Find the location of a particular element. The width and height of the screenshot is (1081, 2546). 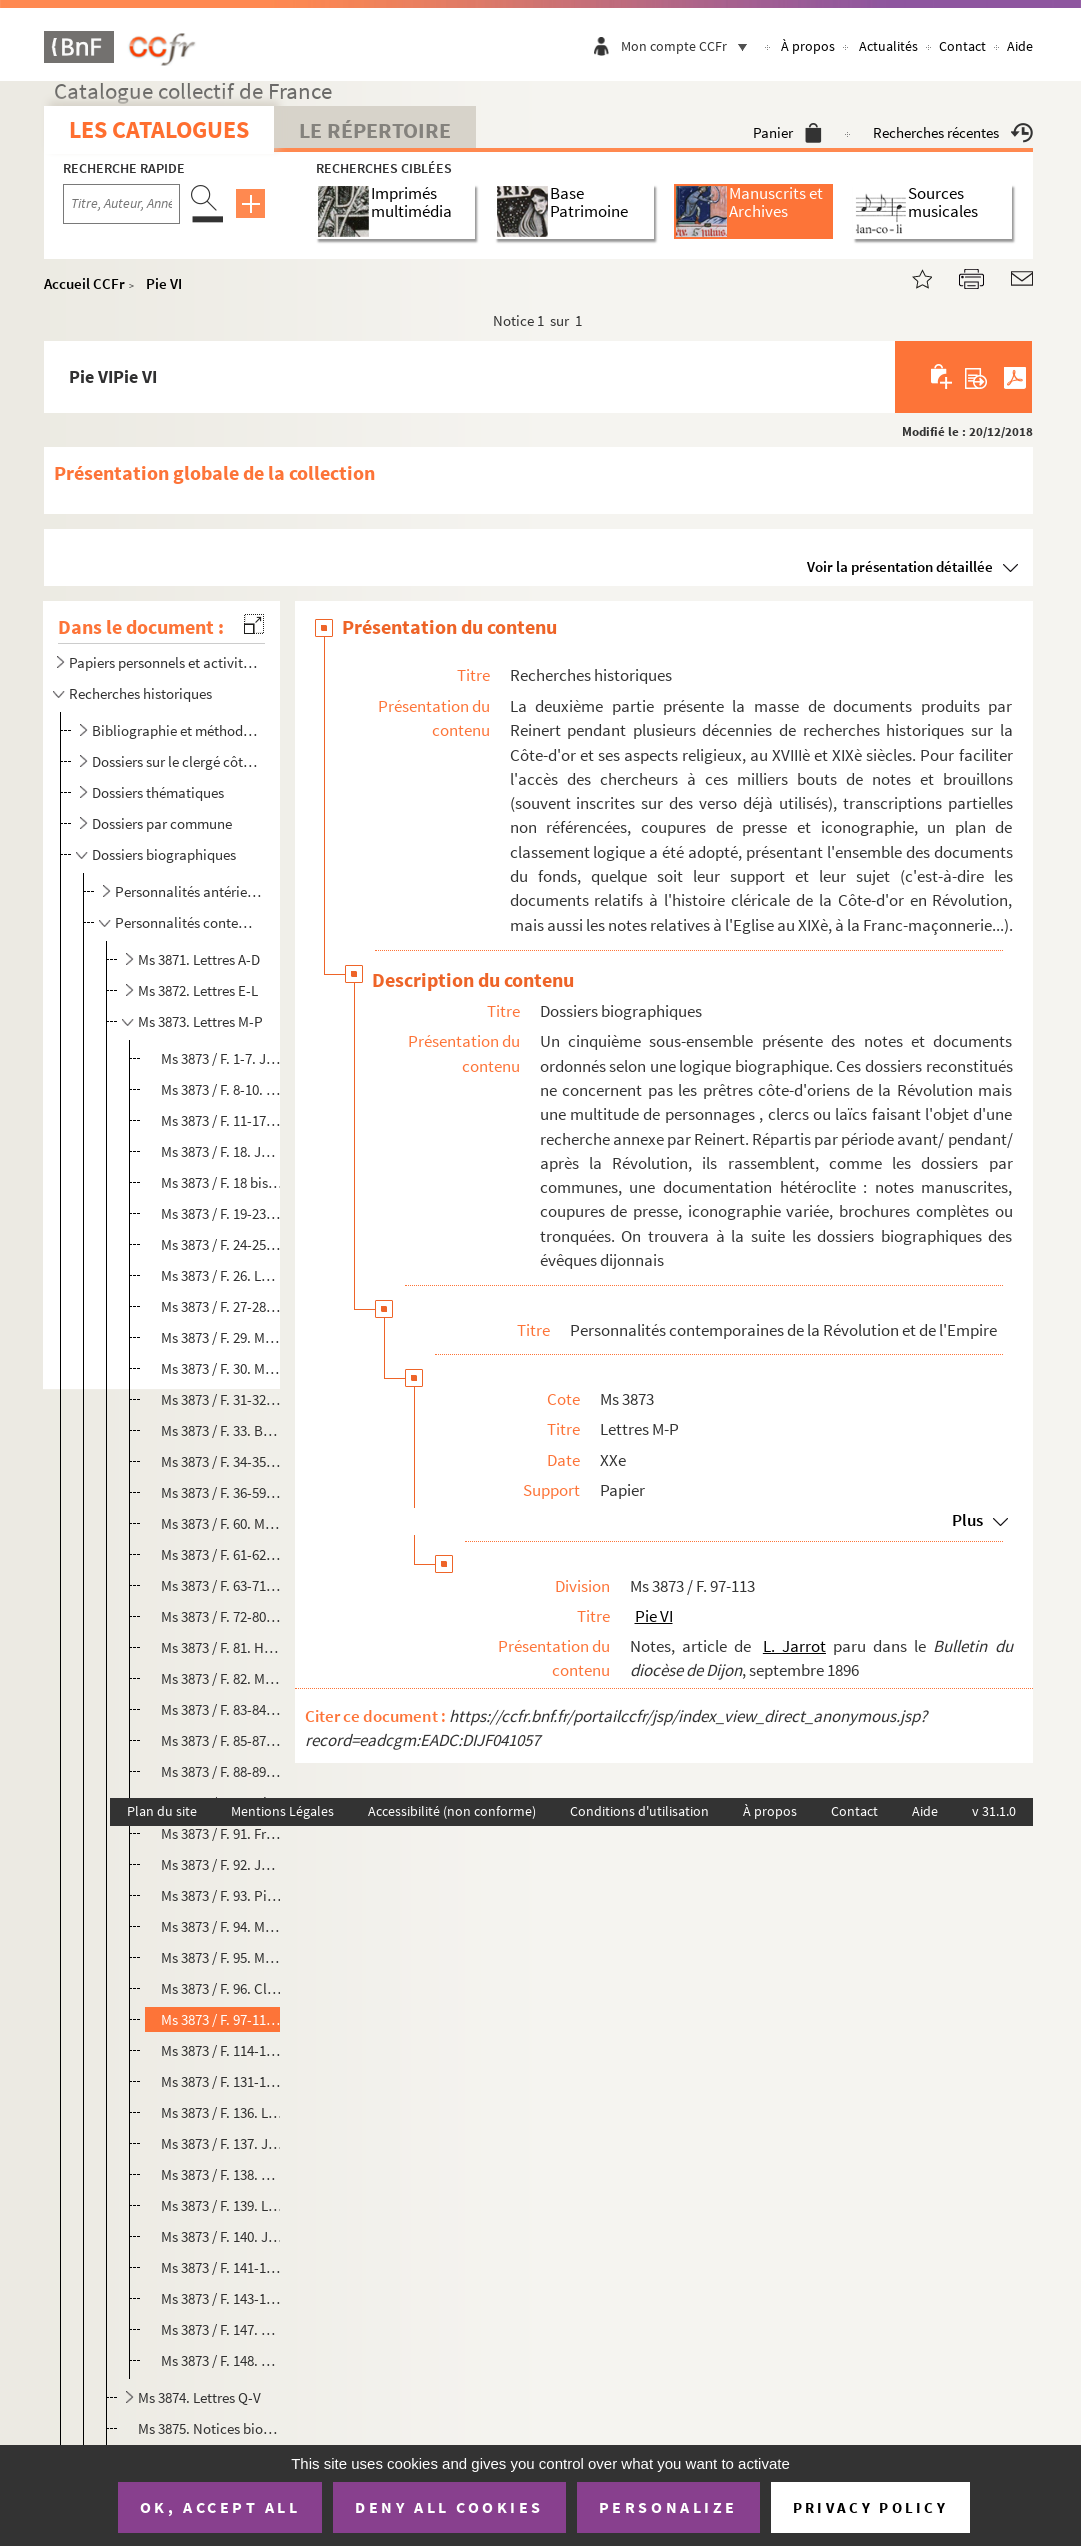

Ms 3873 / F. 34-35. Micault de Courbeton, parlementaire dijonnais is located at coordinates (222, 1461).